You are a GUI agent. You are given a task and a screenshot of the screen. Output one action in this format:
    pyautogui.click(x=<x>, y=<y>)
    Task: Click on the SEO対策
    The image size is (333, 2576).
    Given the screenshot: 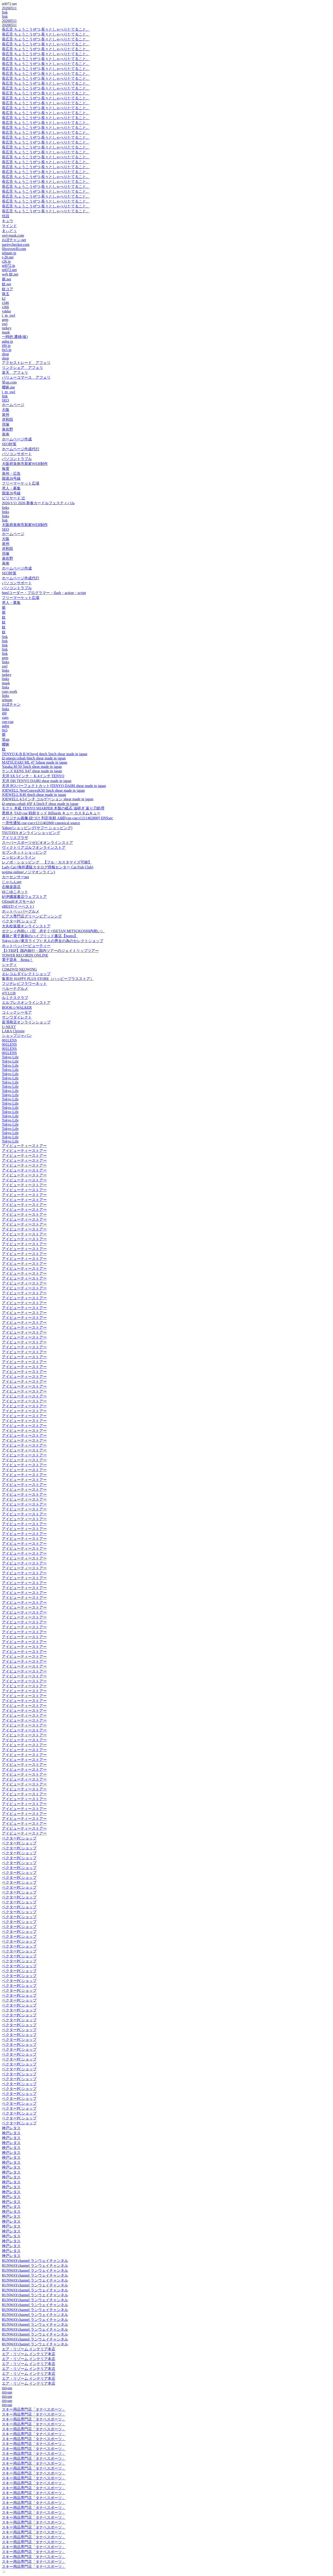 What is the action you would take?
    pyautogui.click(x=9, y=444)
    